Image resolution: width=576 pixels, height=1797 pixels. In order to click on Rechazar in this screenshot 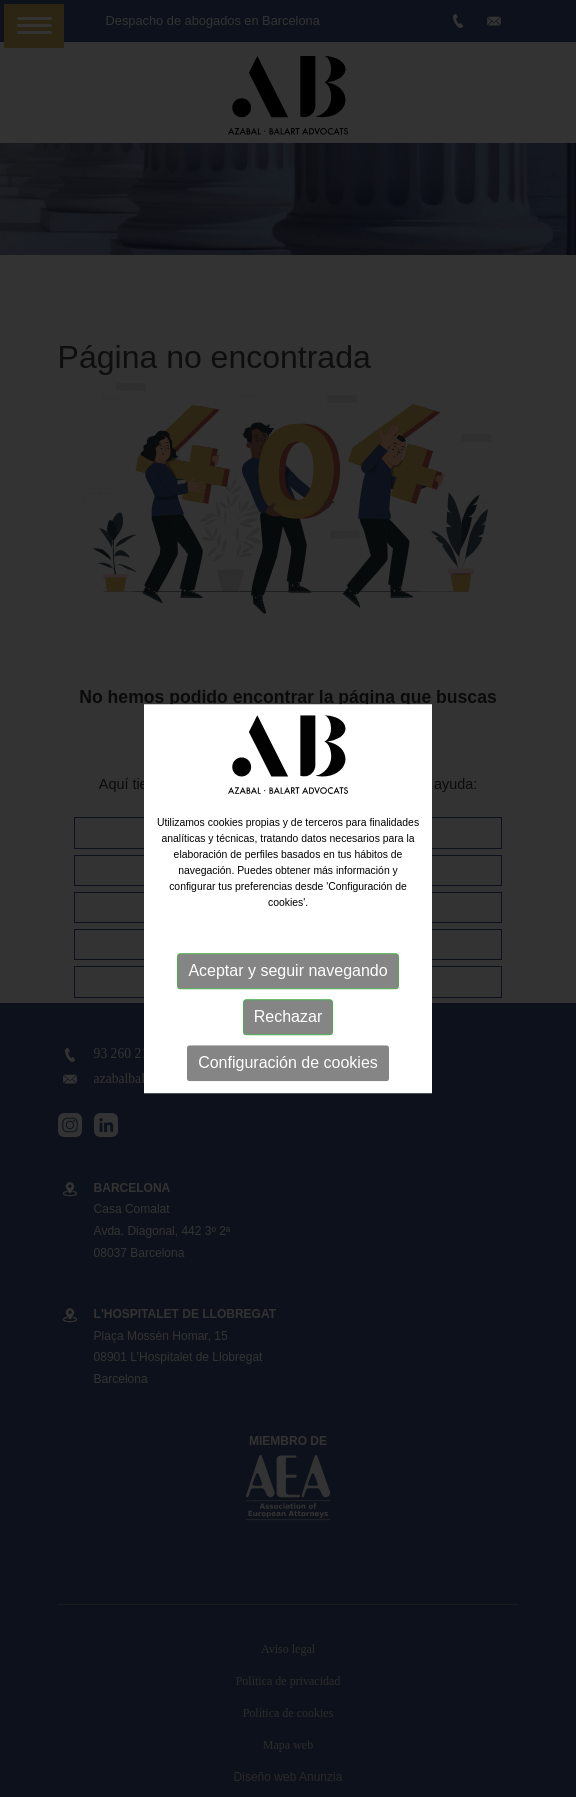, I will do `click(288, 1017)`.